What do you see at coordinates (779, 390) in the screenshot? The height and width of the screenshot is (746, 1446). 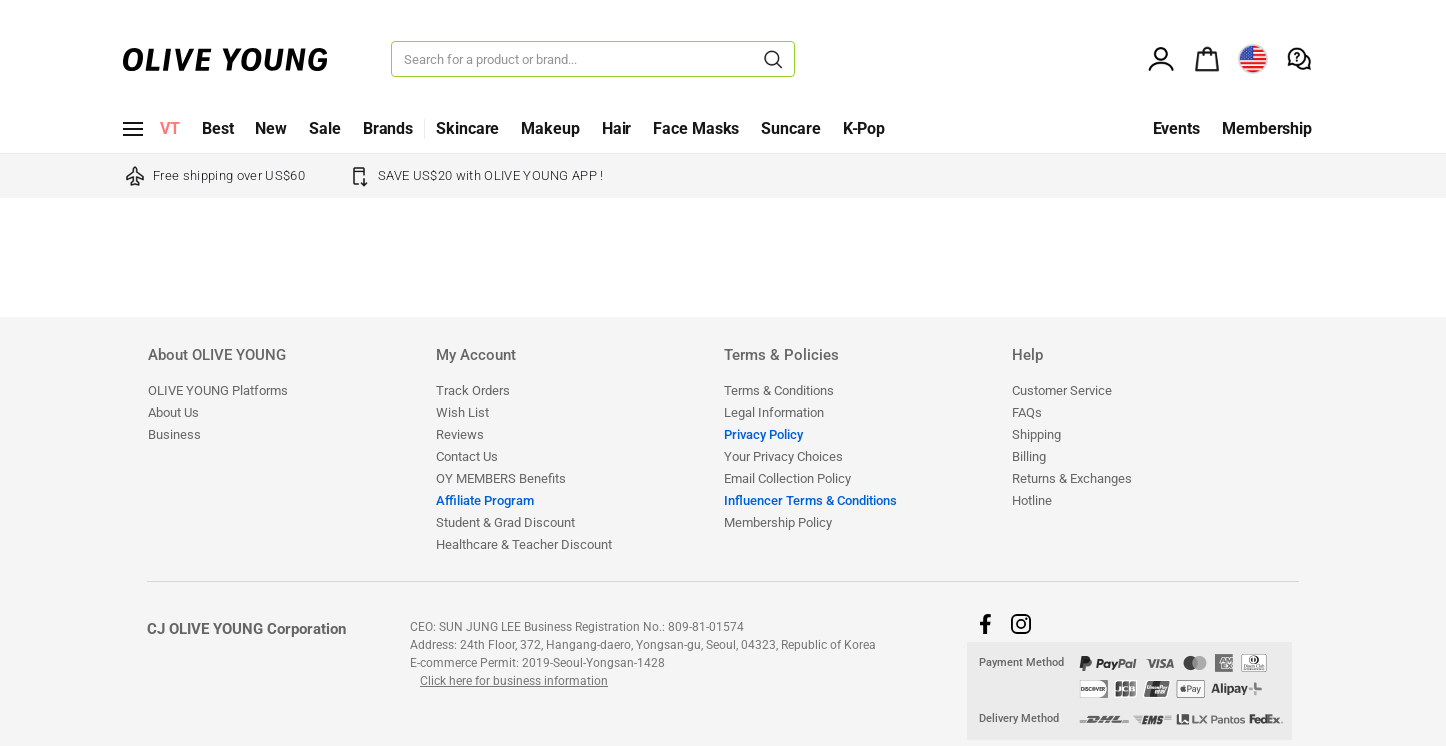 I see `Terms & Conditions` at bounding box center [779, 390].